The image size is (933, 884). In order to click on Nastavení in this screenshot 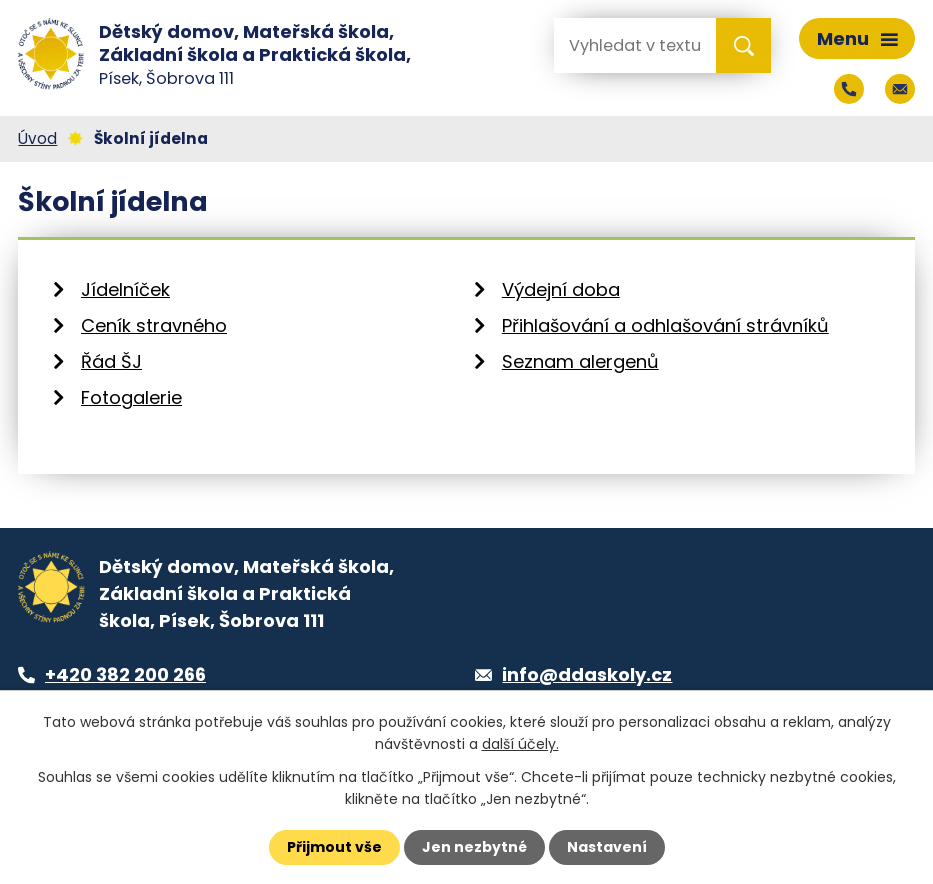, I will do `click(607, 847)`.